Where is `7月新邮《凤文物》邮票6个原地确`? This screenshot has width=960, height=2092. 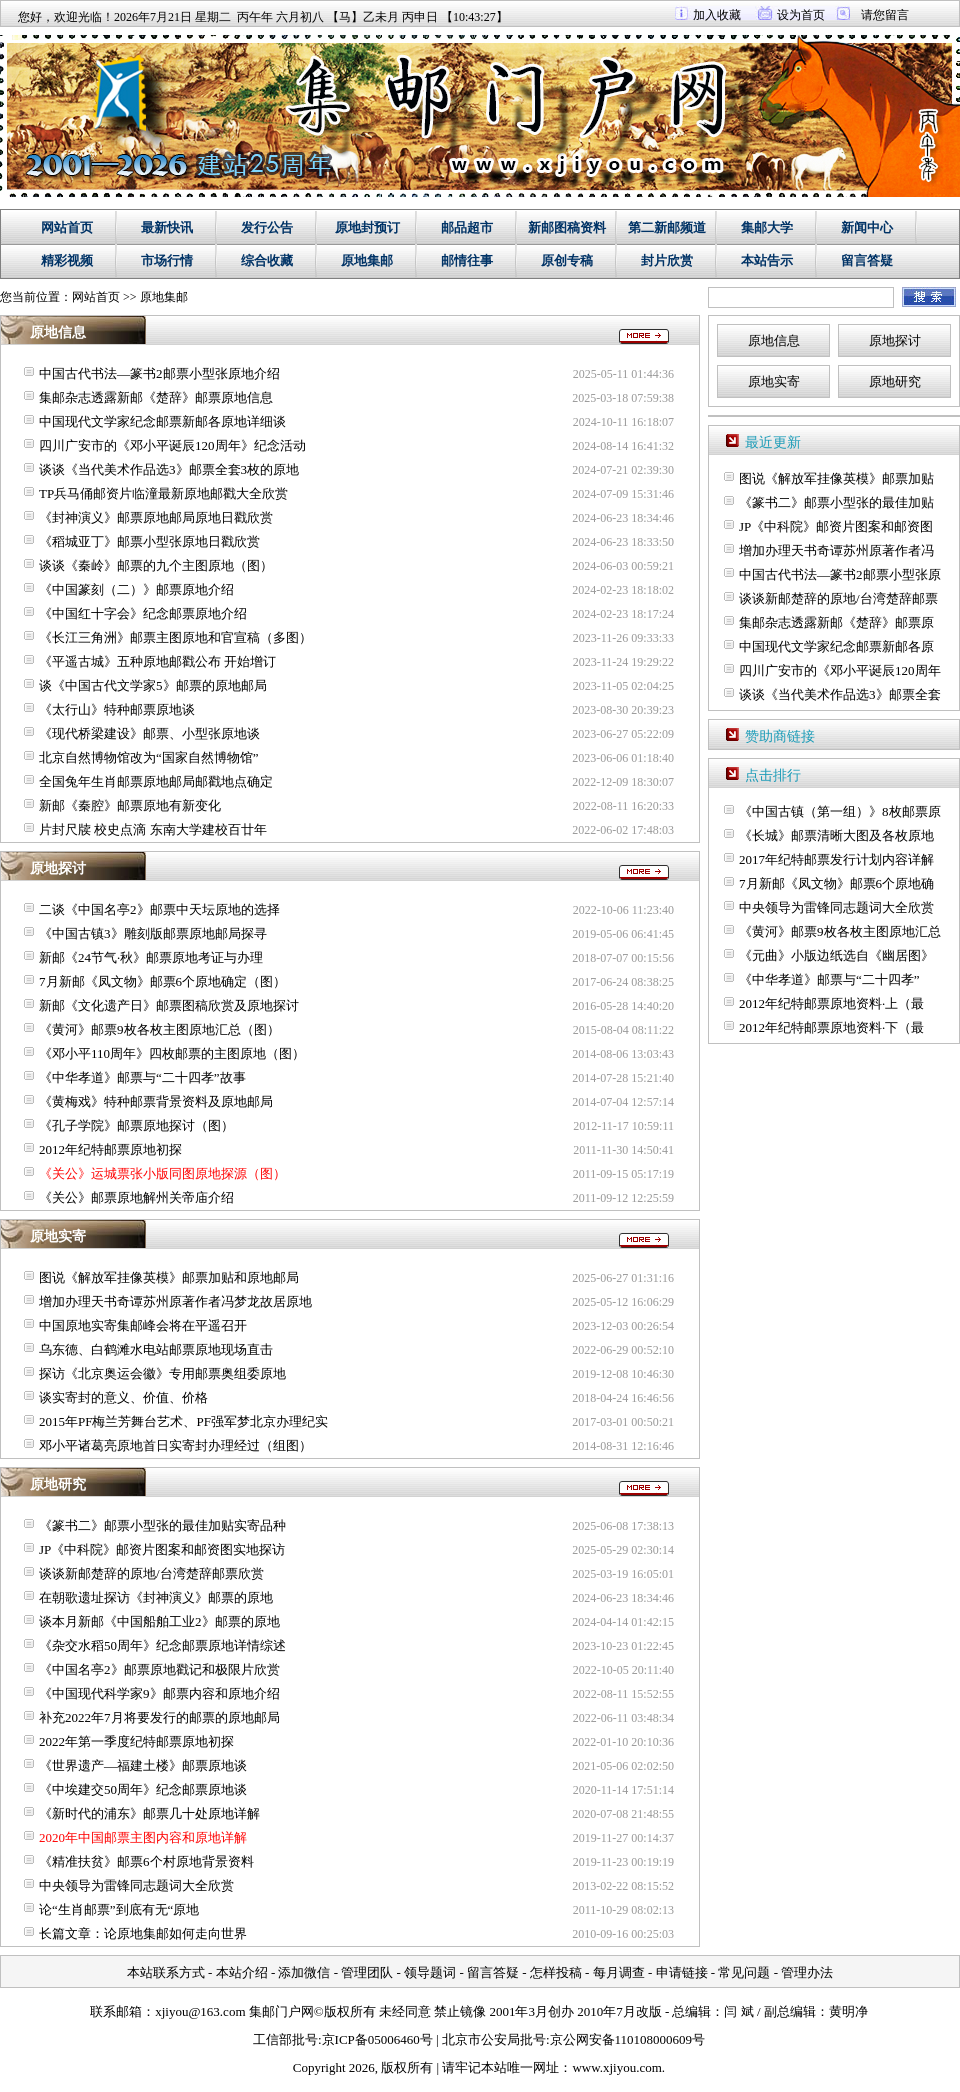
7月新邮《凤文物》邮票6个原地确 is located at coordinates (836, 883).